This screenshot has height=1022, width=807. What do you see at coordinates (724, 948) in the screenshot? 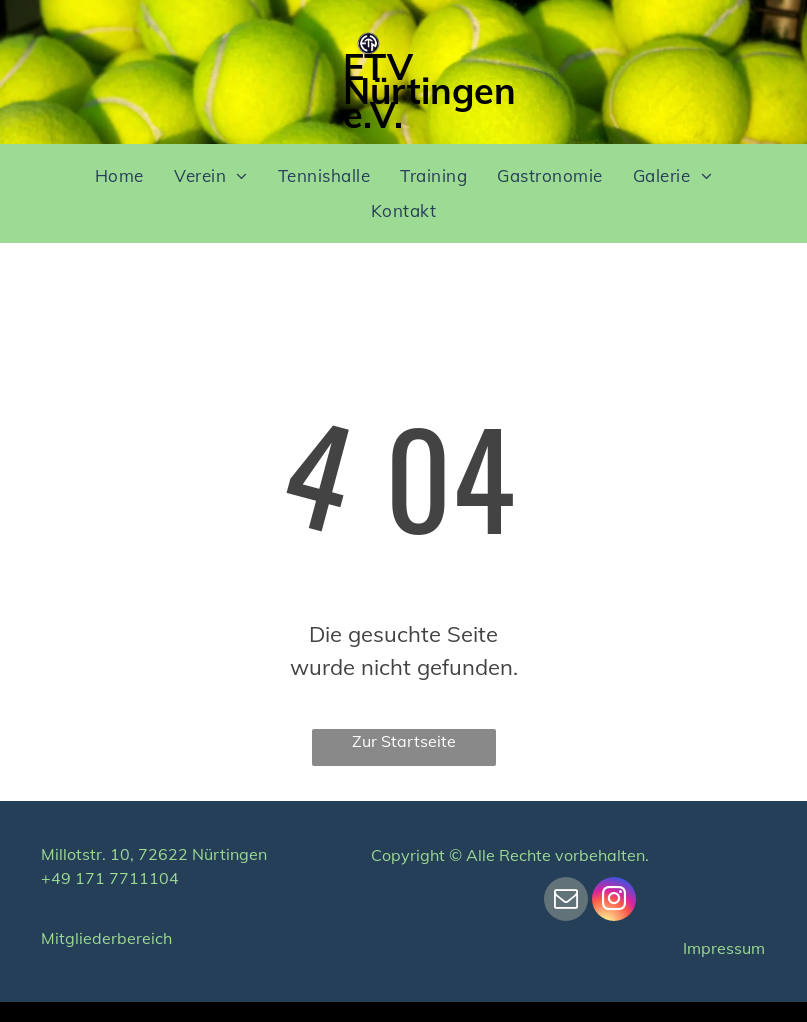
I see `Impressum` at bounding box center [724, 948].